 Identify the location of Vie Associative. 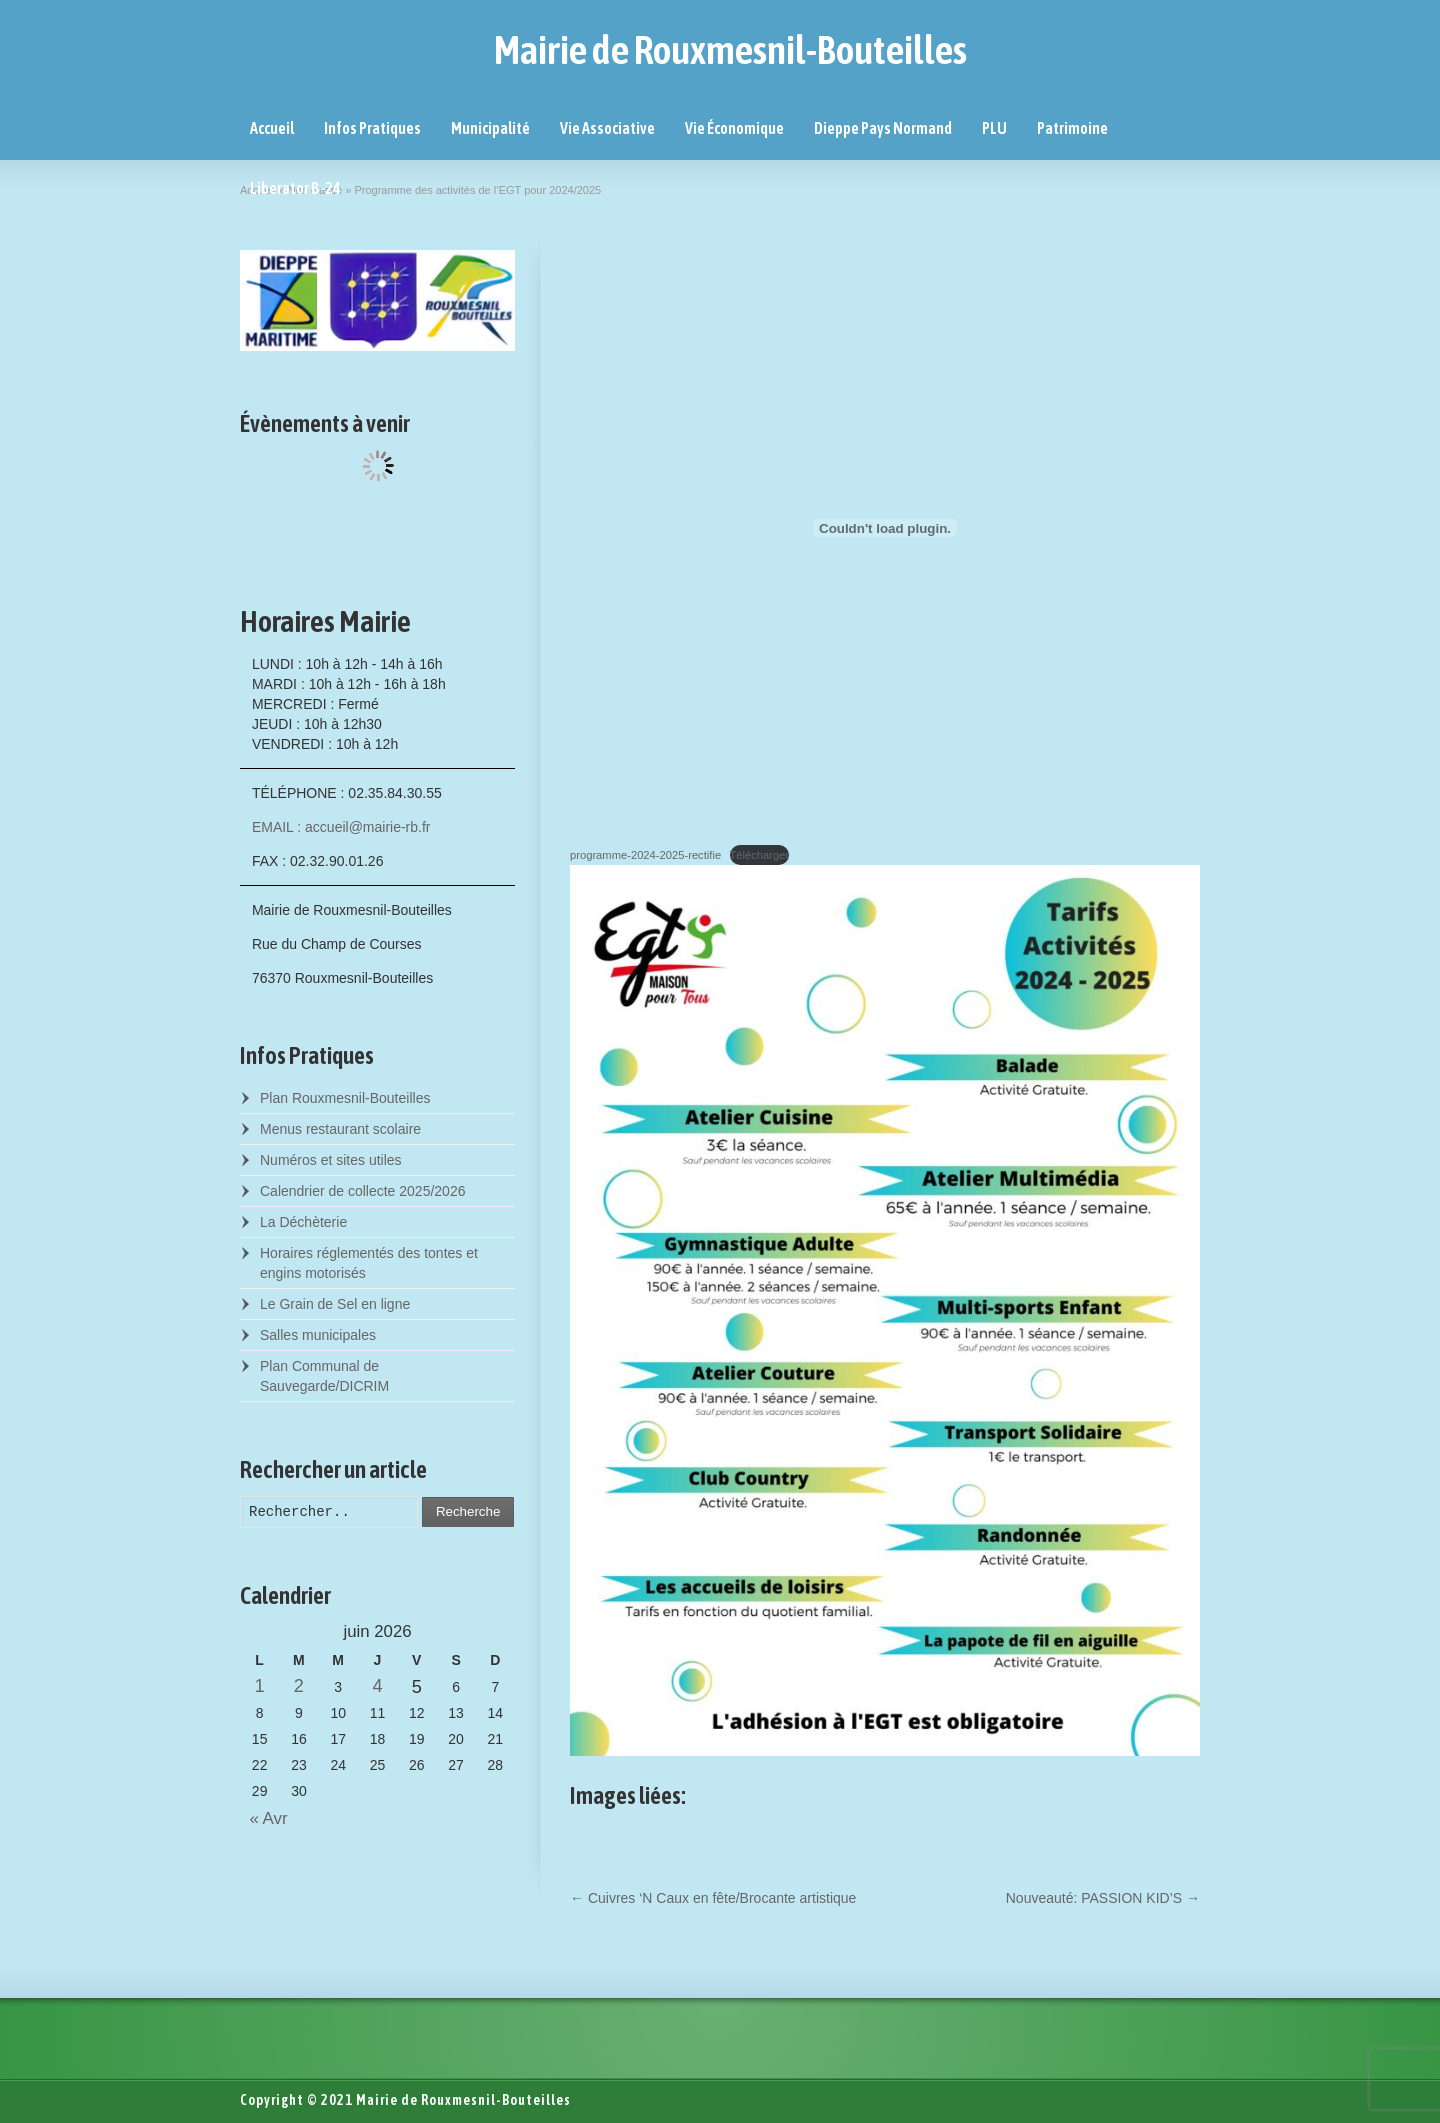
(607, 128).